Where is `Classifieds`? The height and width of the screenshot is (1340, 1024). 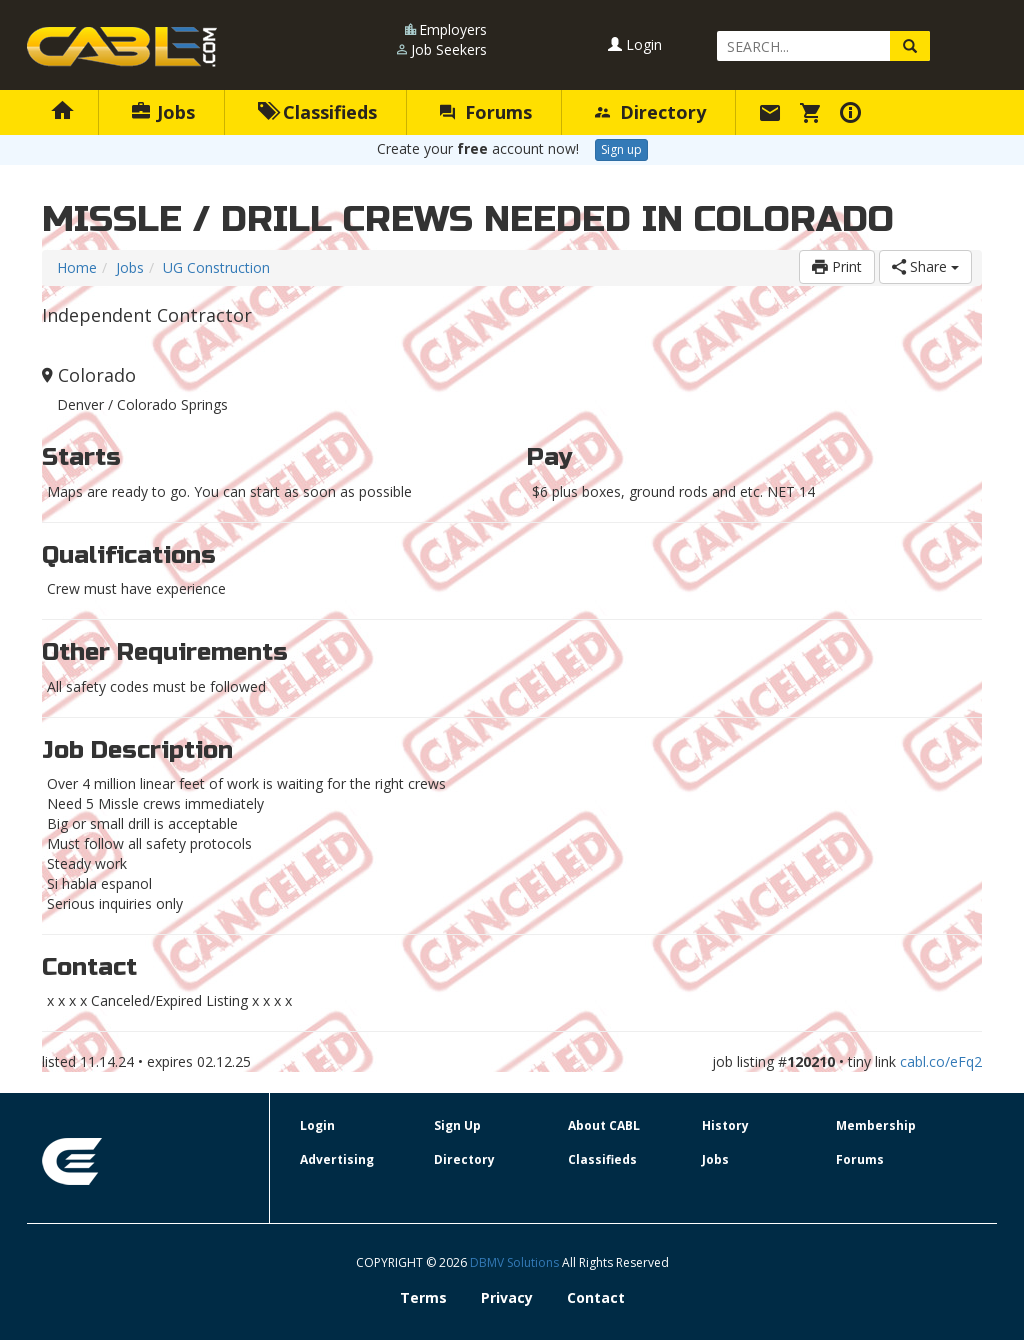 Classifieds is located at coordinates (317, 112).